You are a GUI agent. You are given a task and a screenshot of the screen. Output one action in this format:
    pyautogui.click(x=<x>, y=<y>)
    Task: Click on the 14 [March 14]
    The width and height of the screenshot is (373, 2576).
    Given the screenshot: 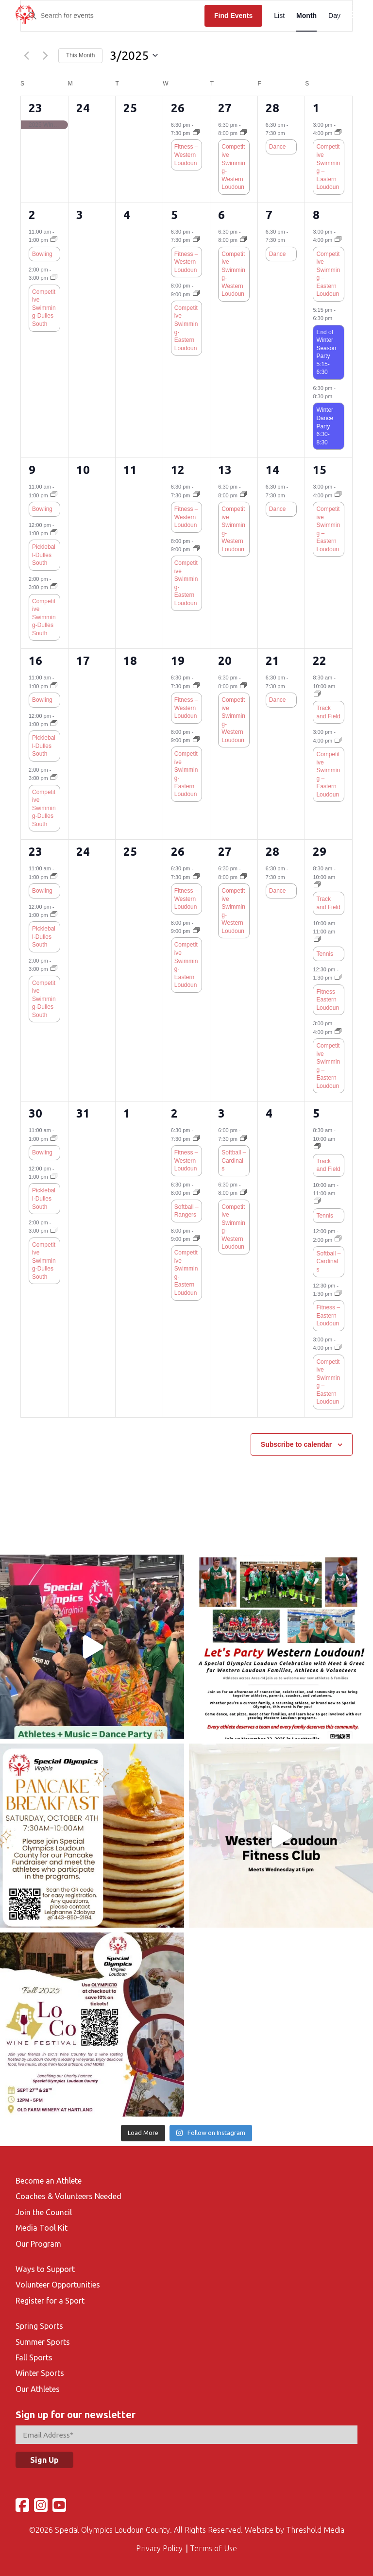 What is the action you would take?
    pyautogui.click(x=272, y=469)
    